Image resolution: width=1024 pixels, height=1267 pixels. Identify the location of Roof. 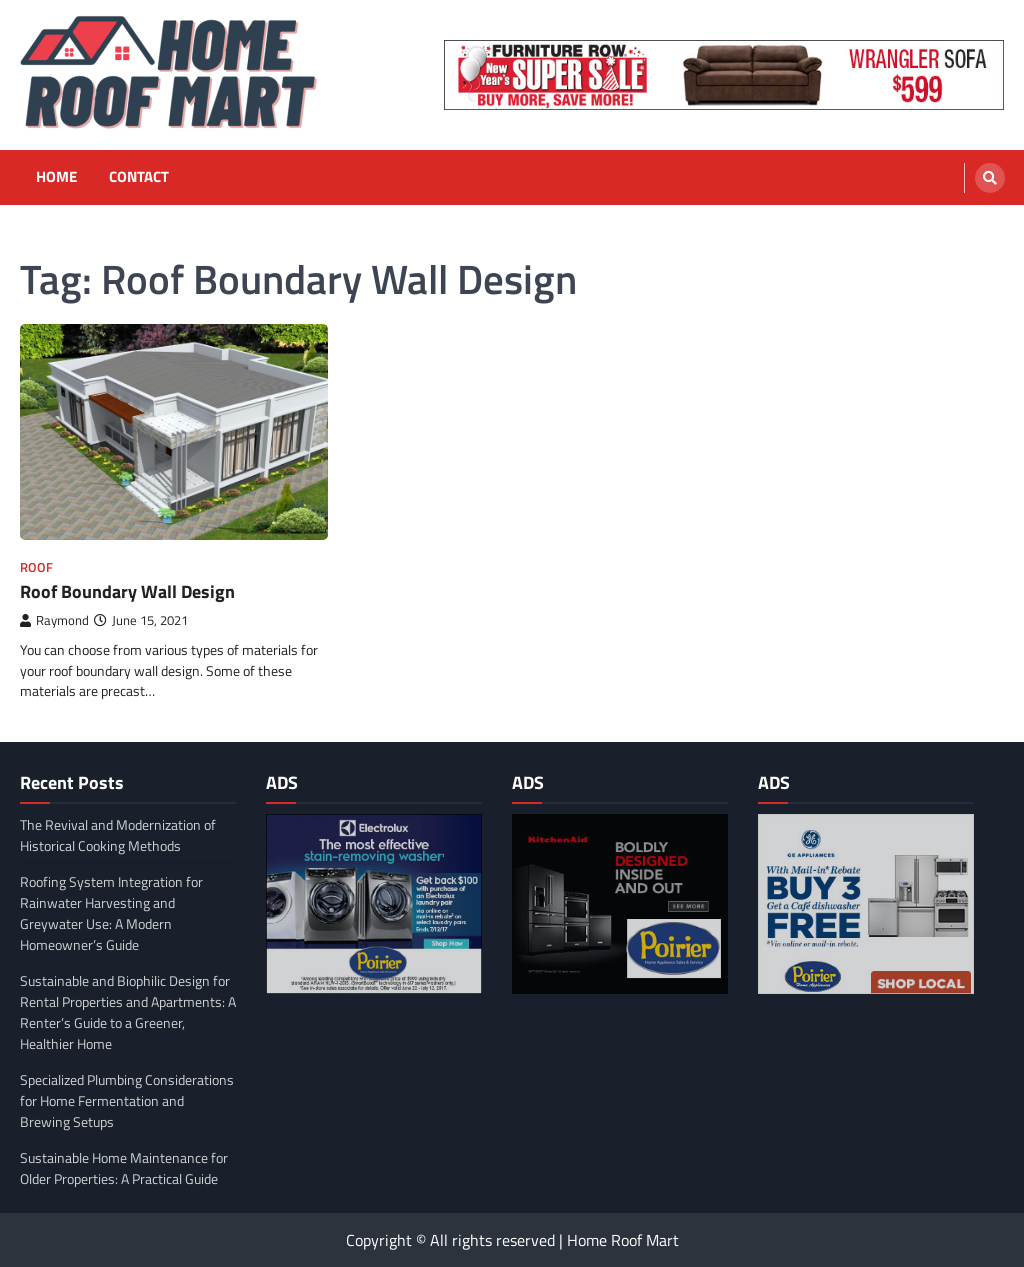
(36, 567).